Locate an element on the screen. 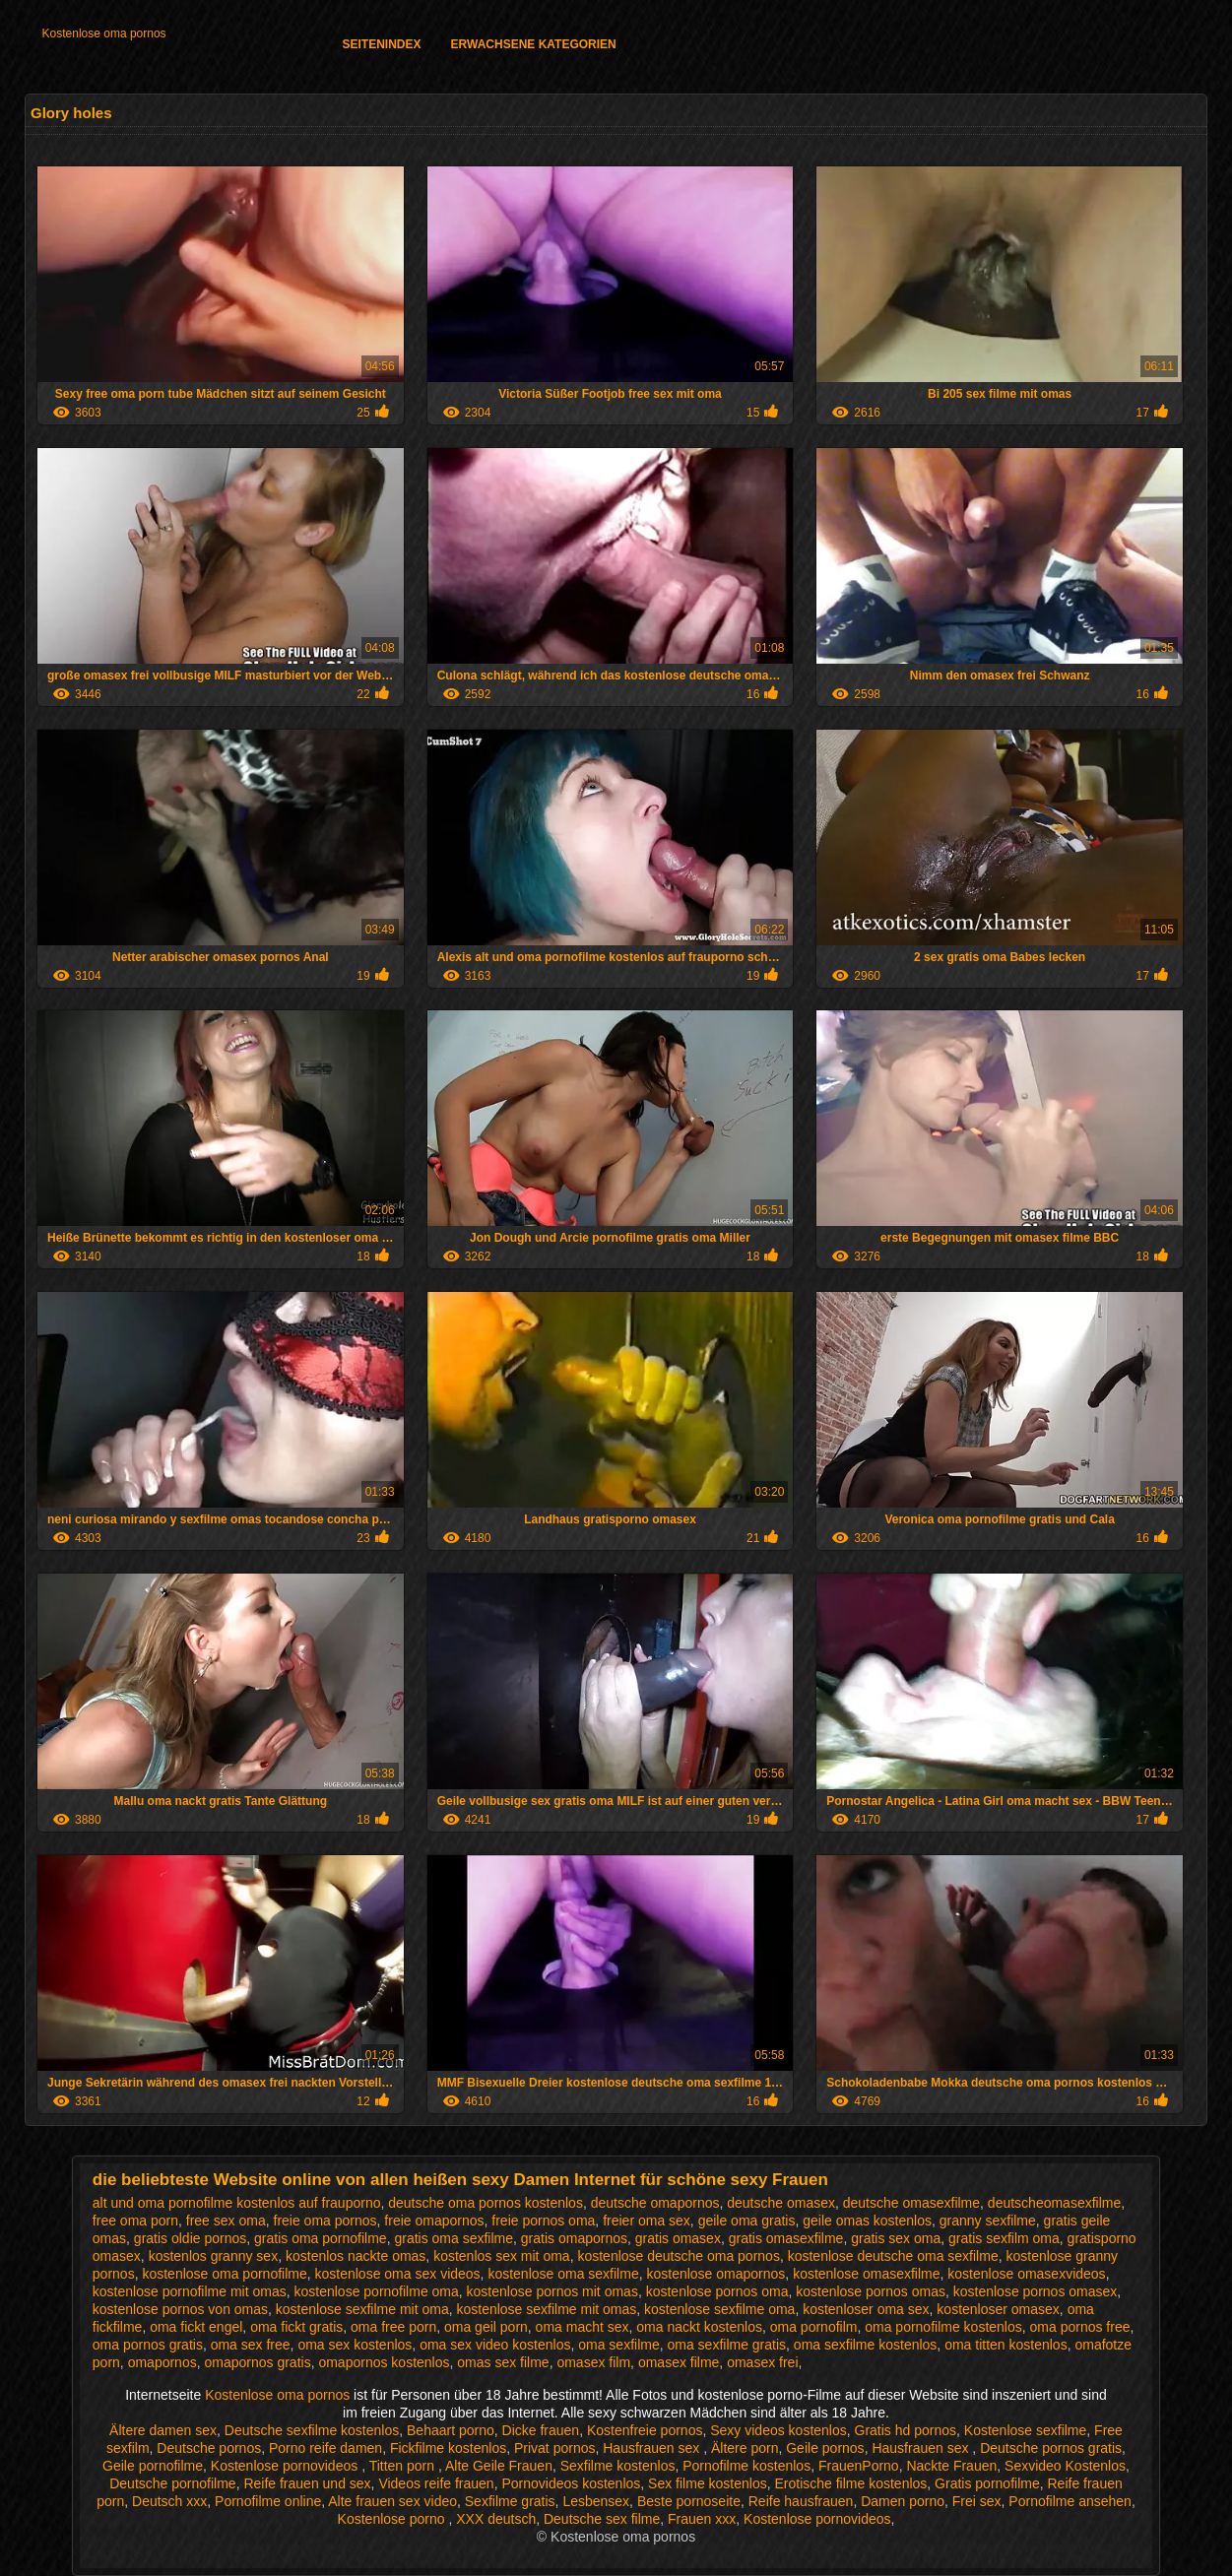  Sex filme kostenlos is located at coordinates (707, 2483).